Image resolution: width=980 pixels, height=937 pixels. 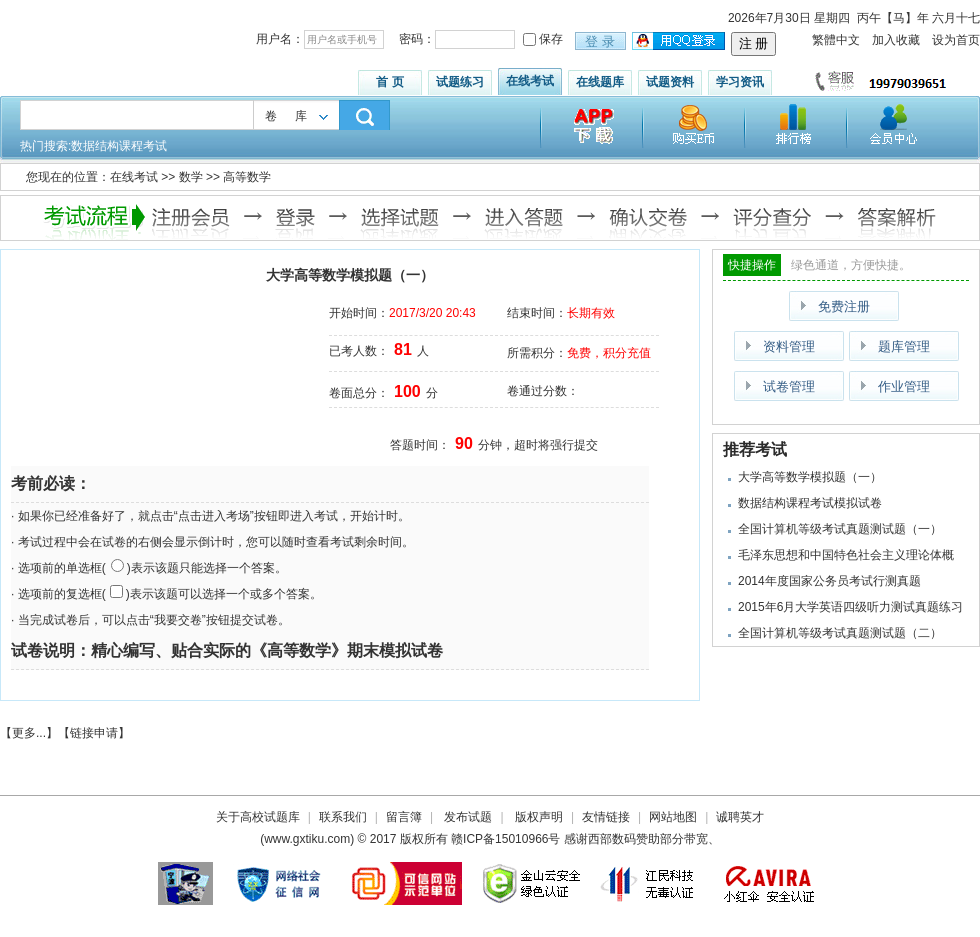 I want to click on 试题资料, so click(x=670, y=82).